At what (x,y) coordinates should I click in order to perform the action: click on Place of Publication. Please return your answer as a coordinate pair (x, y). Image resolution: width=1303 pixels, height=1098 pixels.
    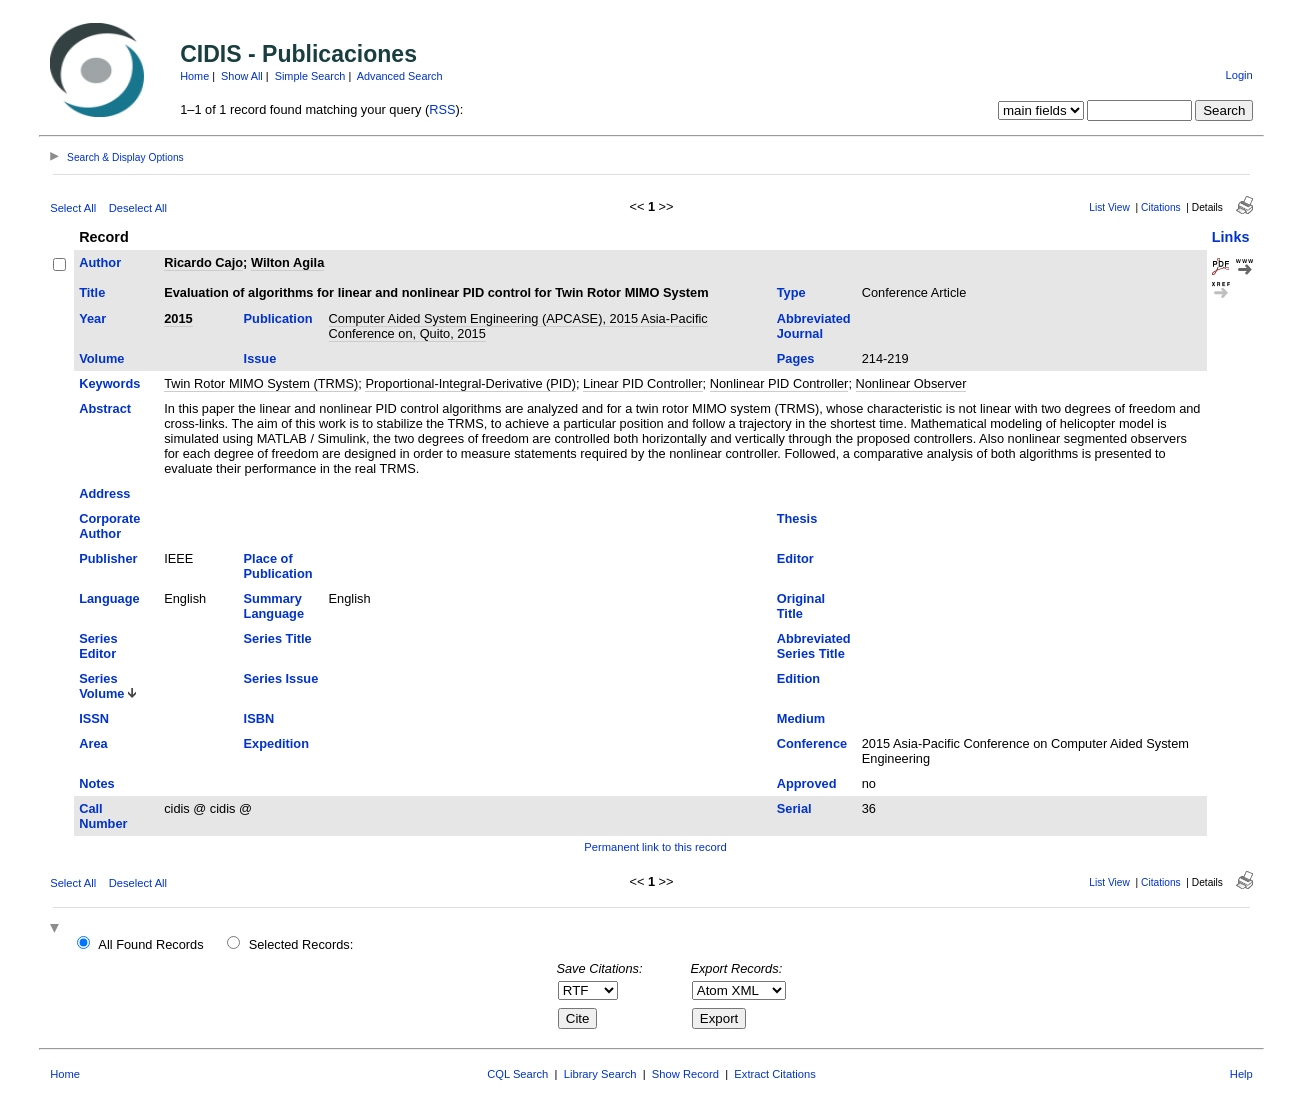
    Looking at the image, I should click on (278, 566).